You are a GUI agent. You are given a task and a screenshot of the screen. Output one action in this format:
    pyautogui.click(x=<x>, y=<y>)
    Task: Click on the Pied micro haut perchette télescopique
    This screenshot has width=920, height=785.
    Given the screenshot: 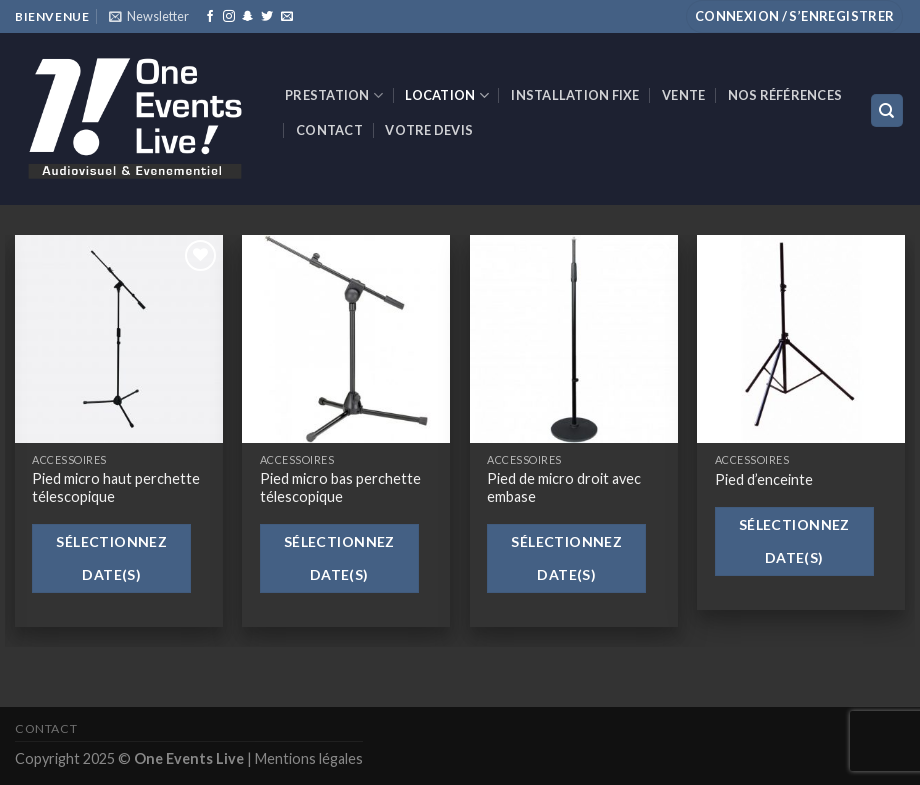 What is the action you would take?
    pyautogui.click(x=116, y=488)
    